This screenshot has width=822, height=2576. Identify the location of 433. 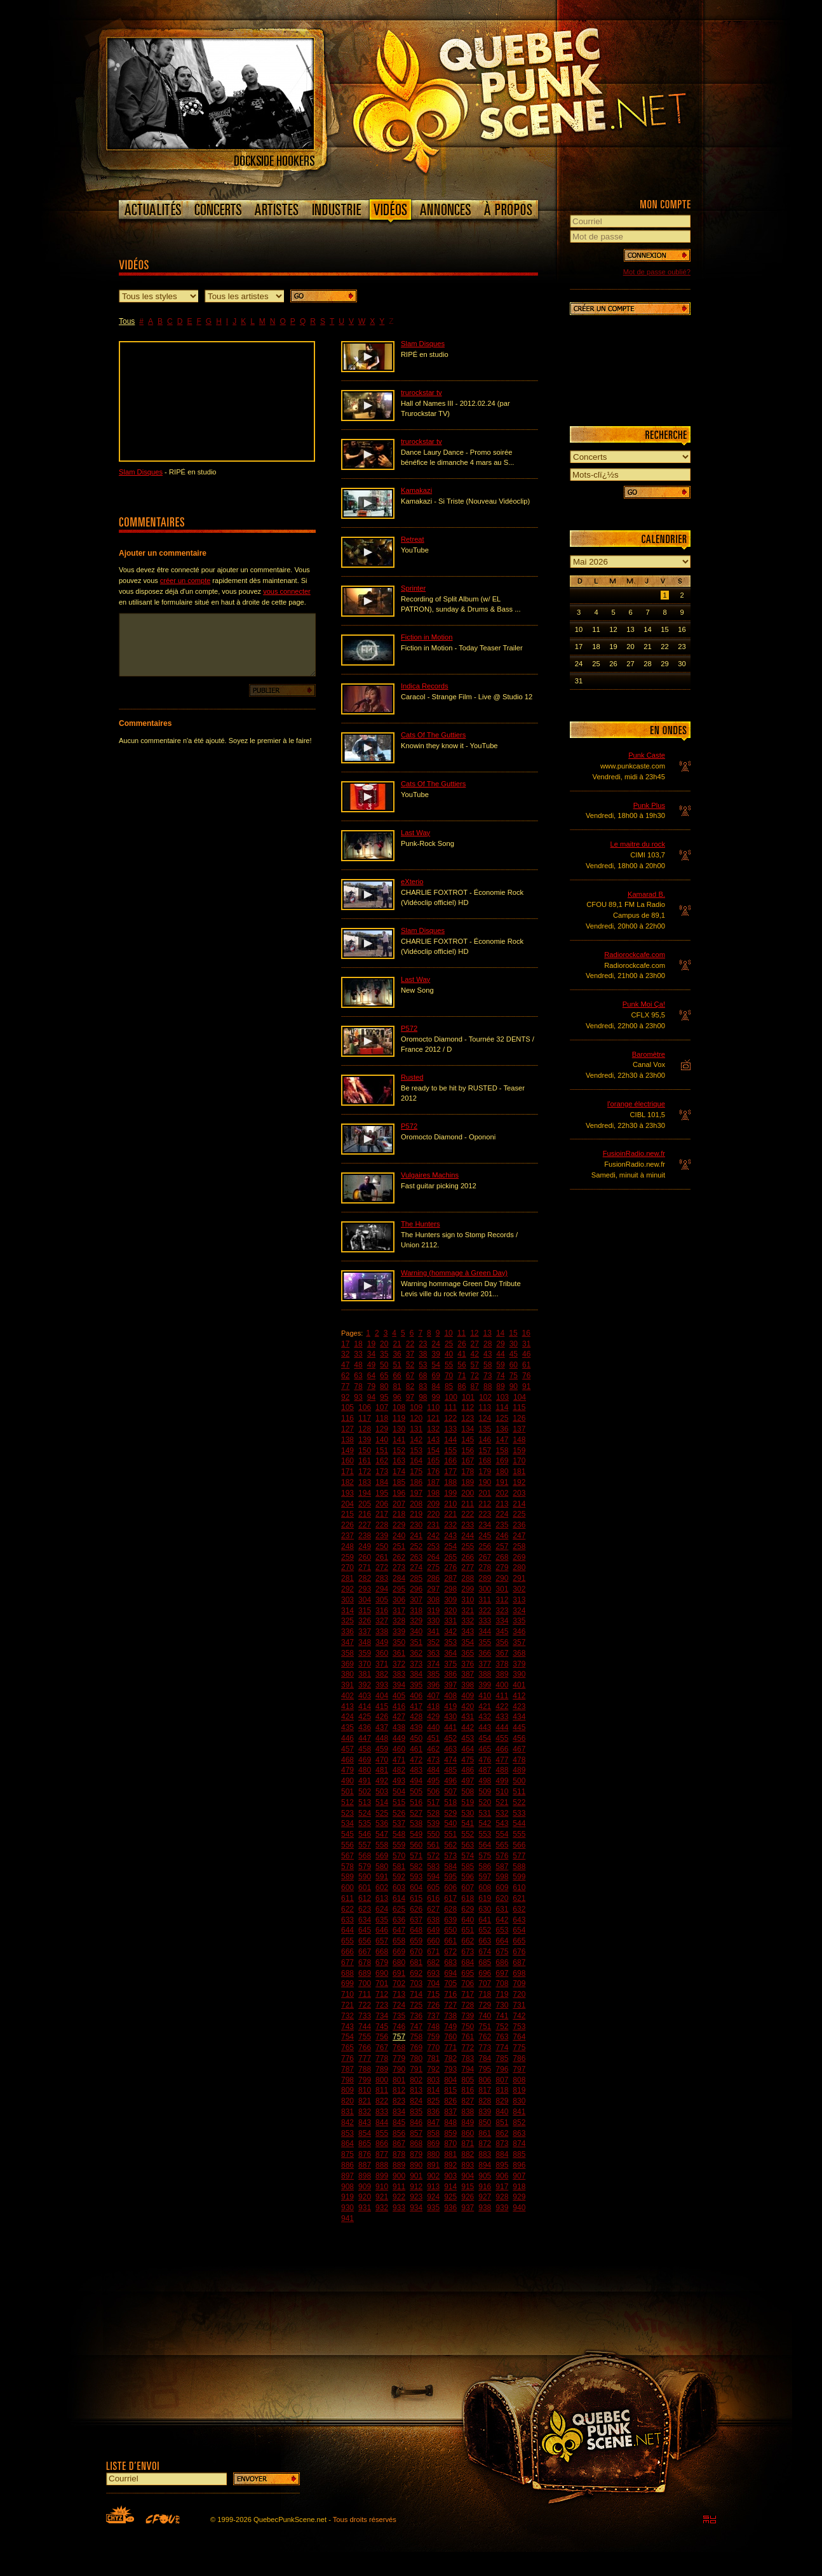
(501, 1716).